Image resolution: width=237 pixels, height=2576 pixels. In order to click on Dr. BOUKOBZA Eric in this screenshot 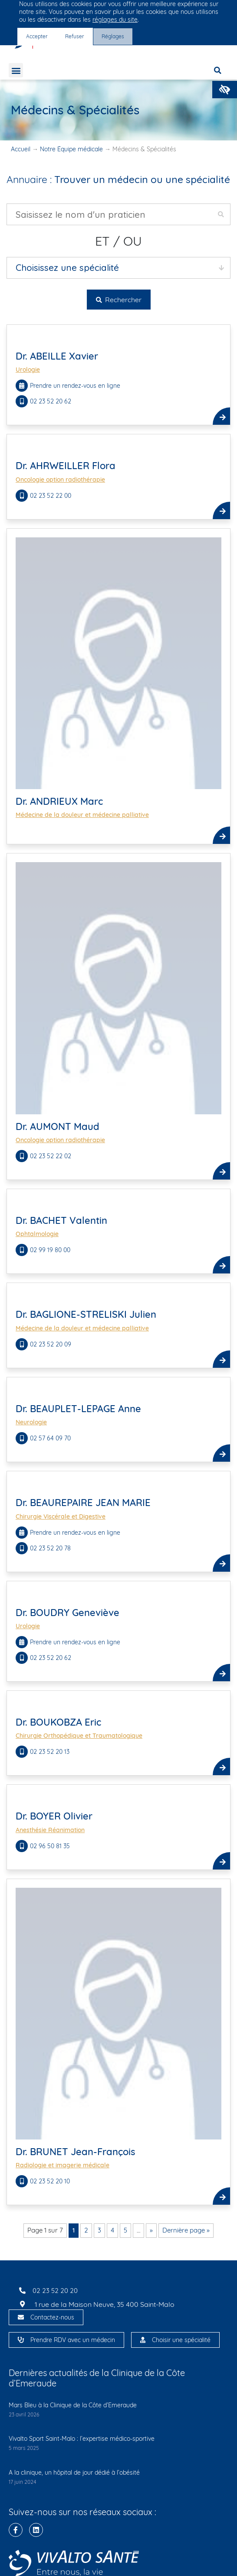, I will do `click(58, 1722)`.